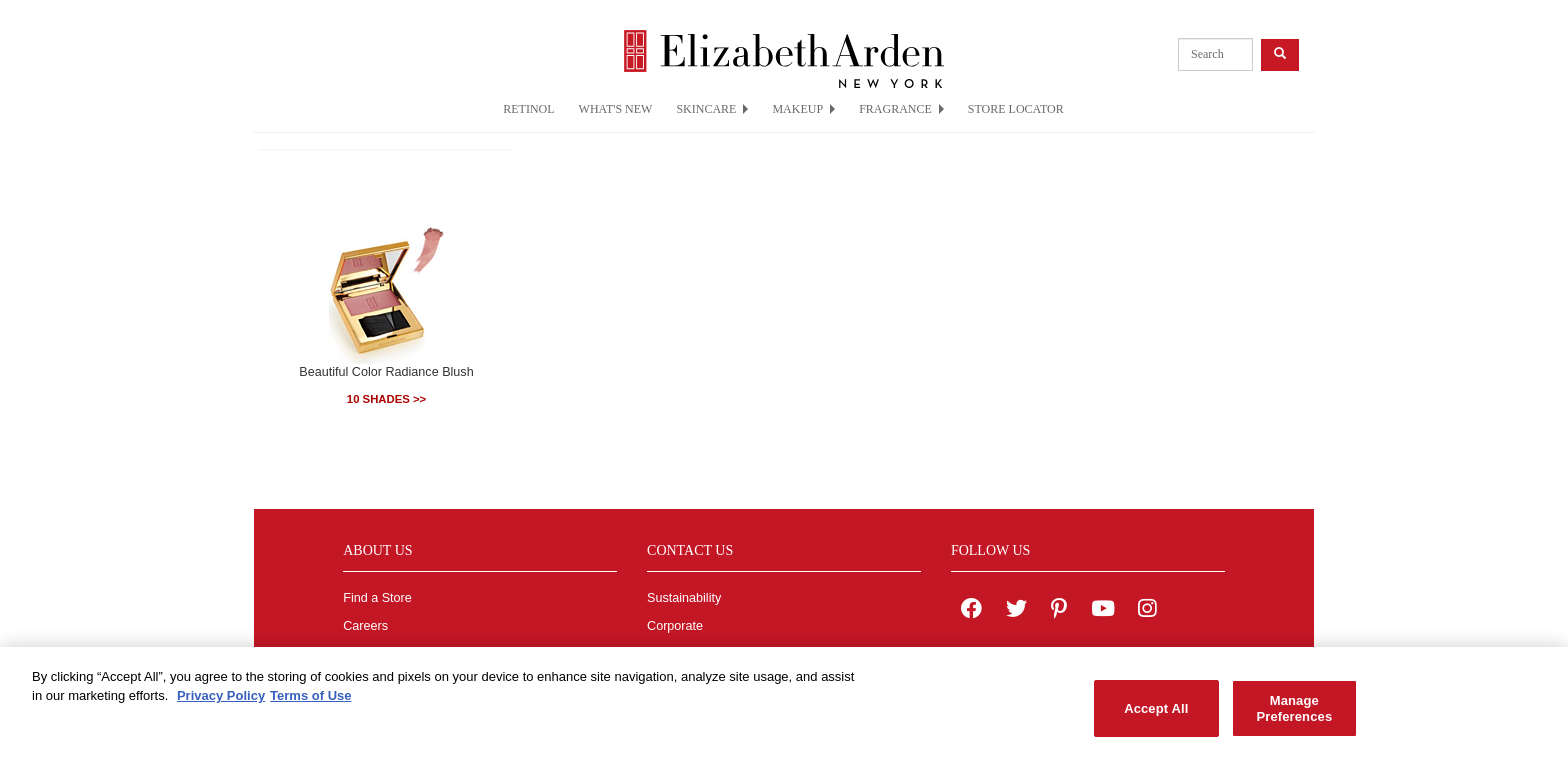  Describe the element at coordinates (386, 372) in the screenshot. I see `Beautiful Color Radiance Blush` at that location.